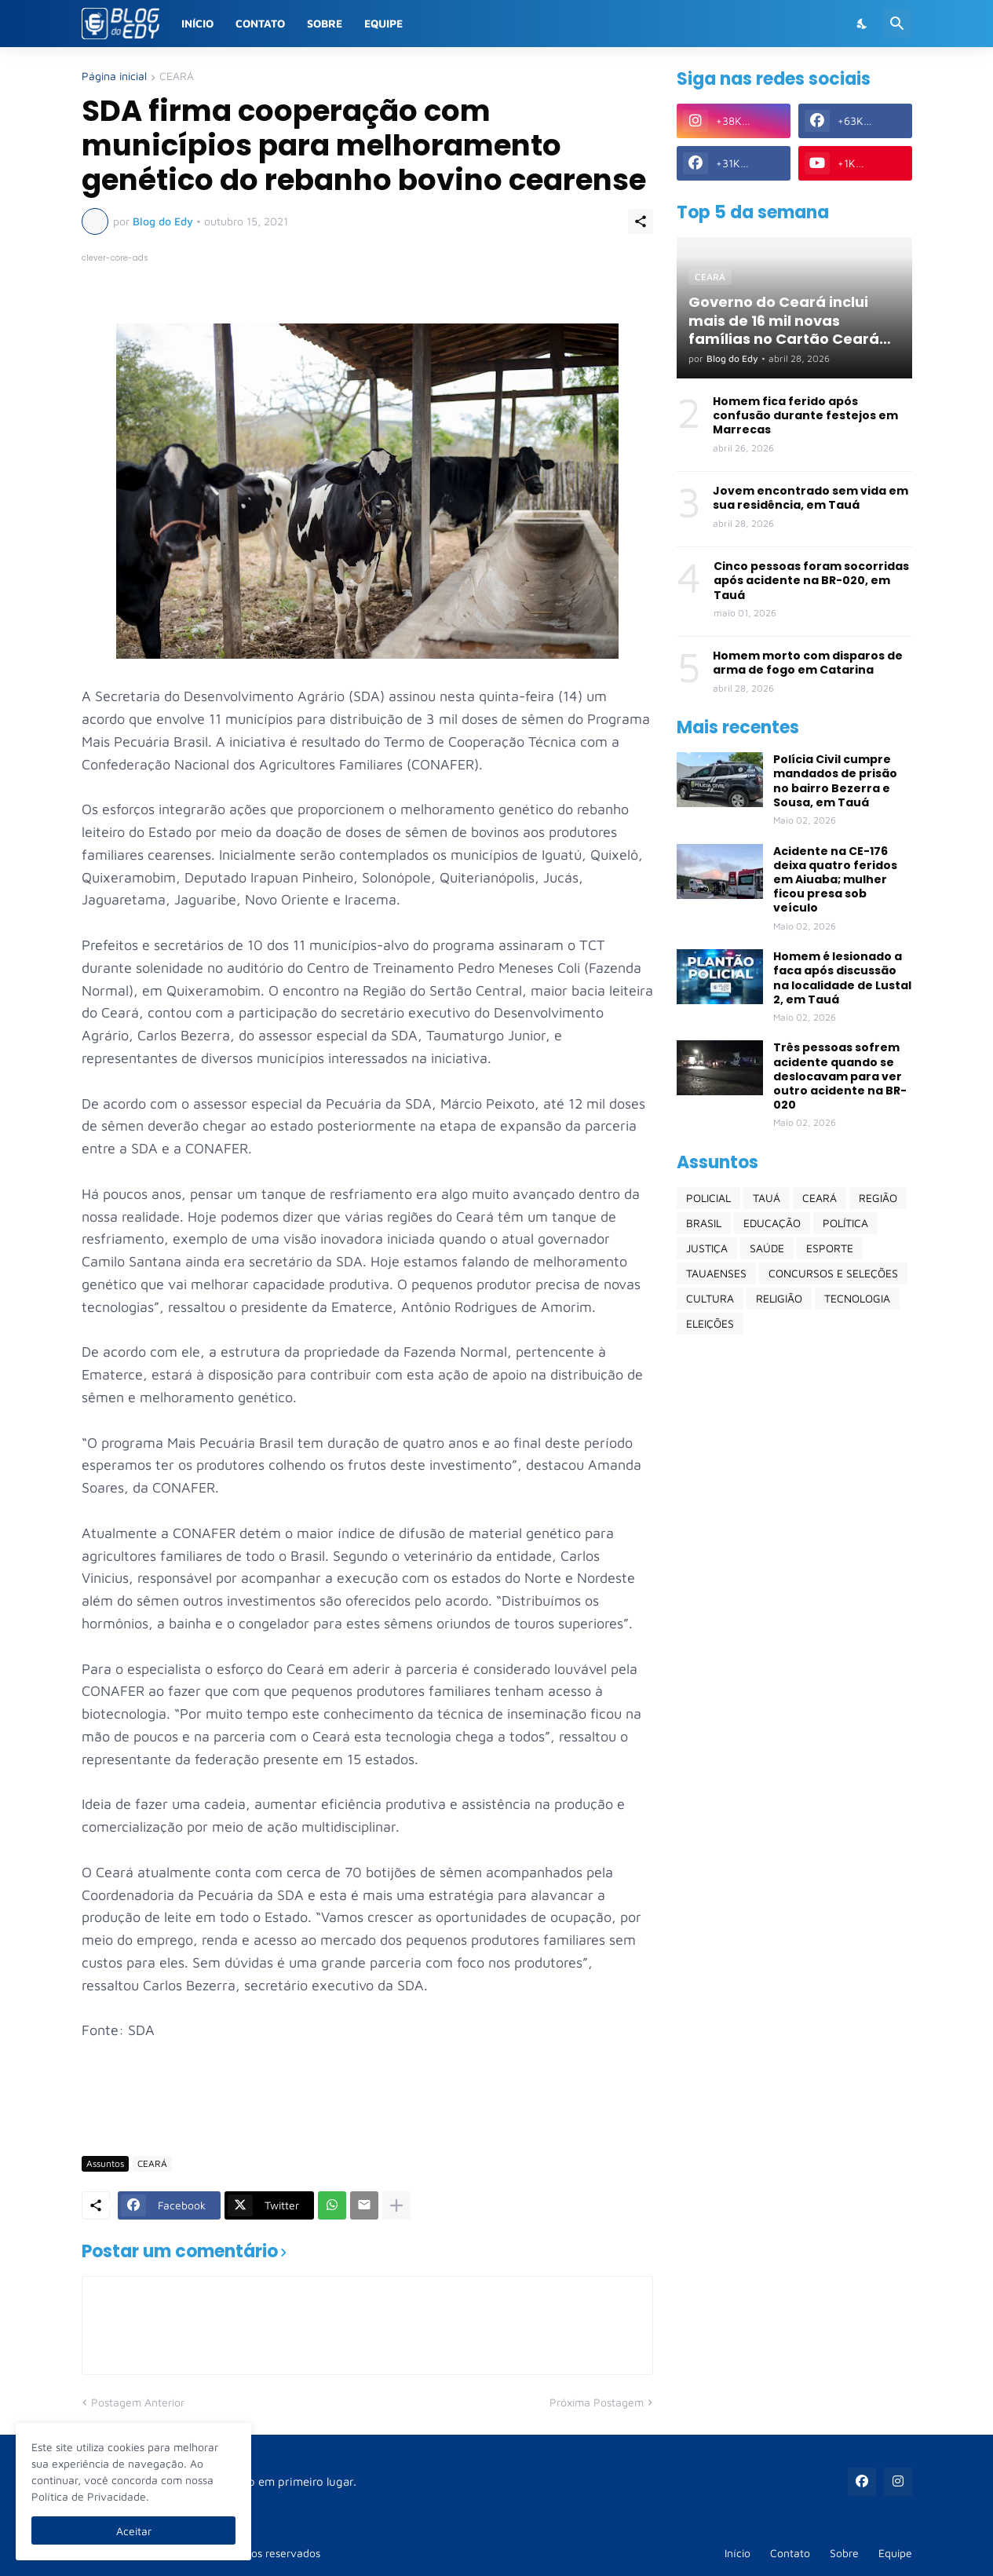 Image resolution: width=993 pixels, height=2576 pixels. What do you see at coordinates (367, 2097) in the screenshot?
I see `[Advertisement]` at bounding box center [367, 2097].